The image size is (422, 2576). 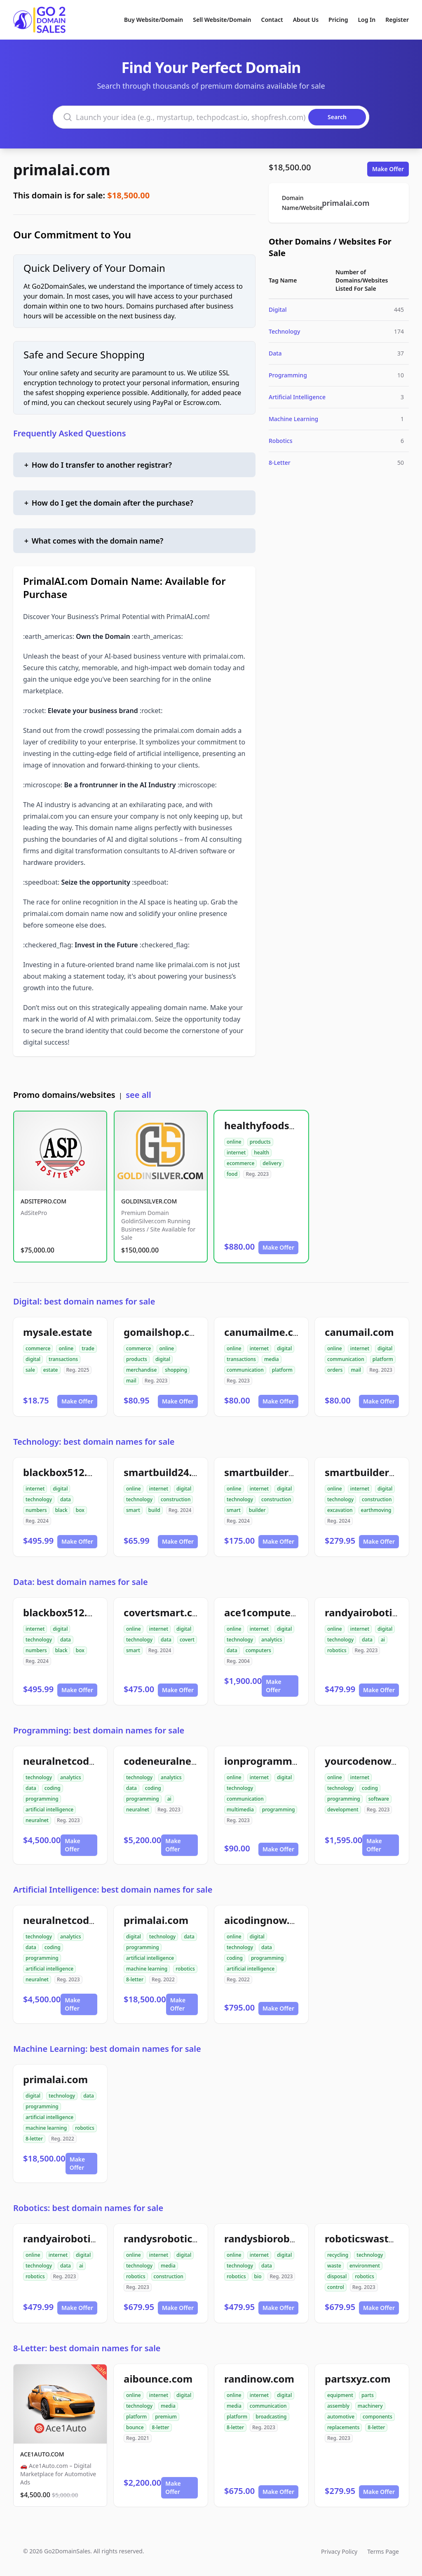 I want to click on 8-letter, so click(x=134, y=1979).